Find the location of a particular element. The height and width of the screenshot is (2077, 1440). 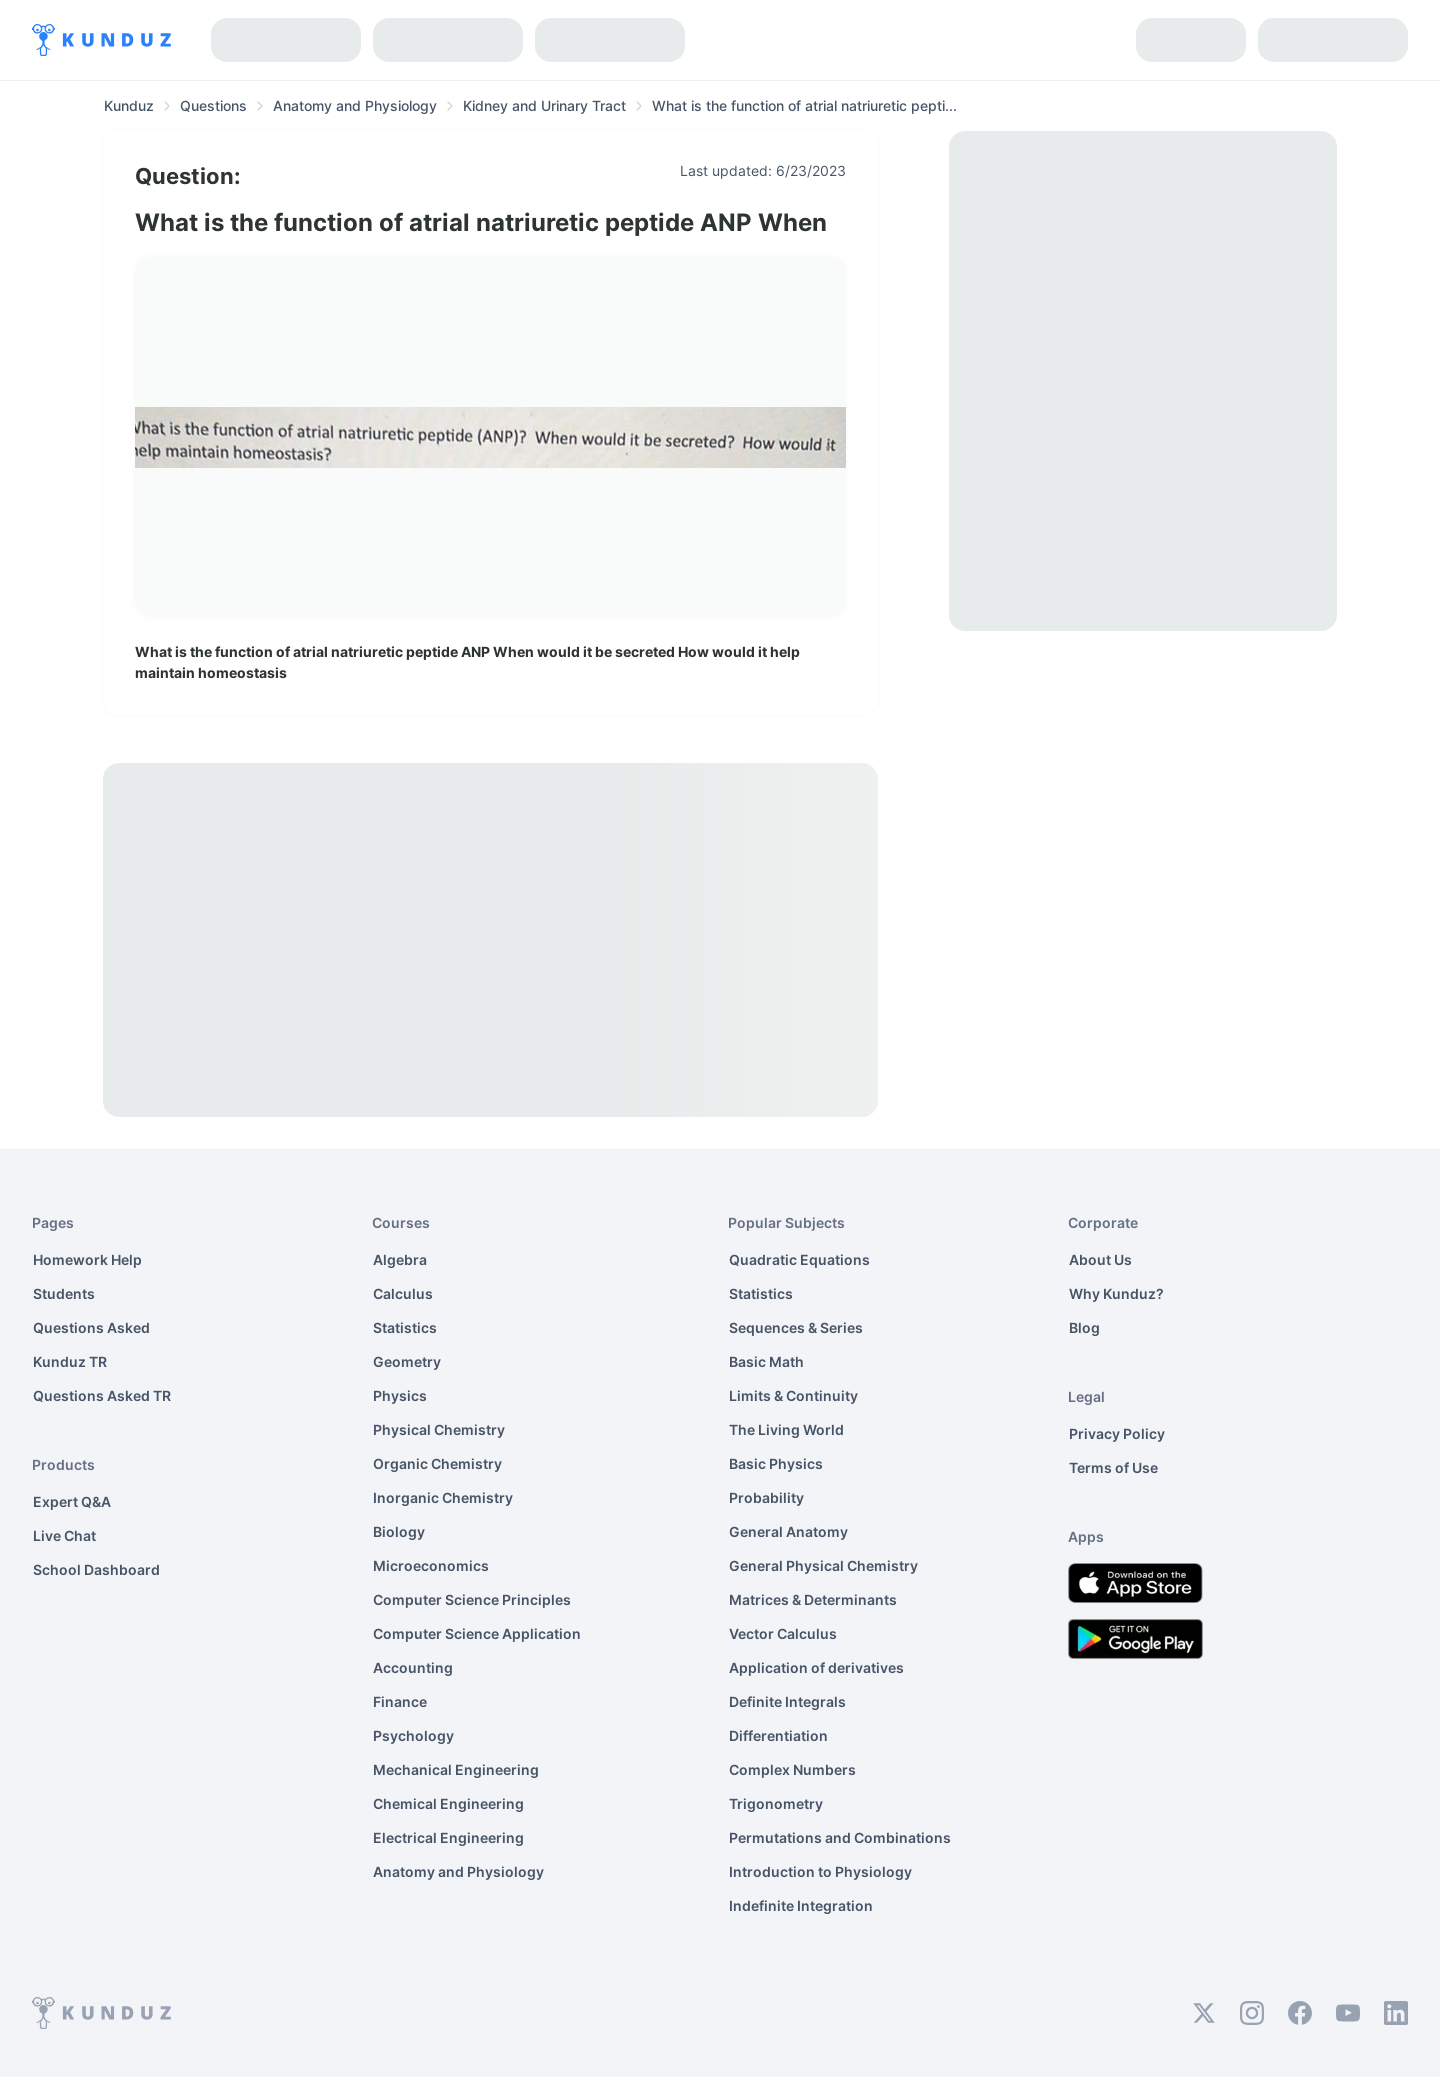

Basic Math is located at coordinates (766, 1361).